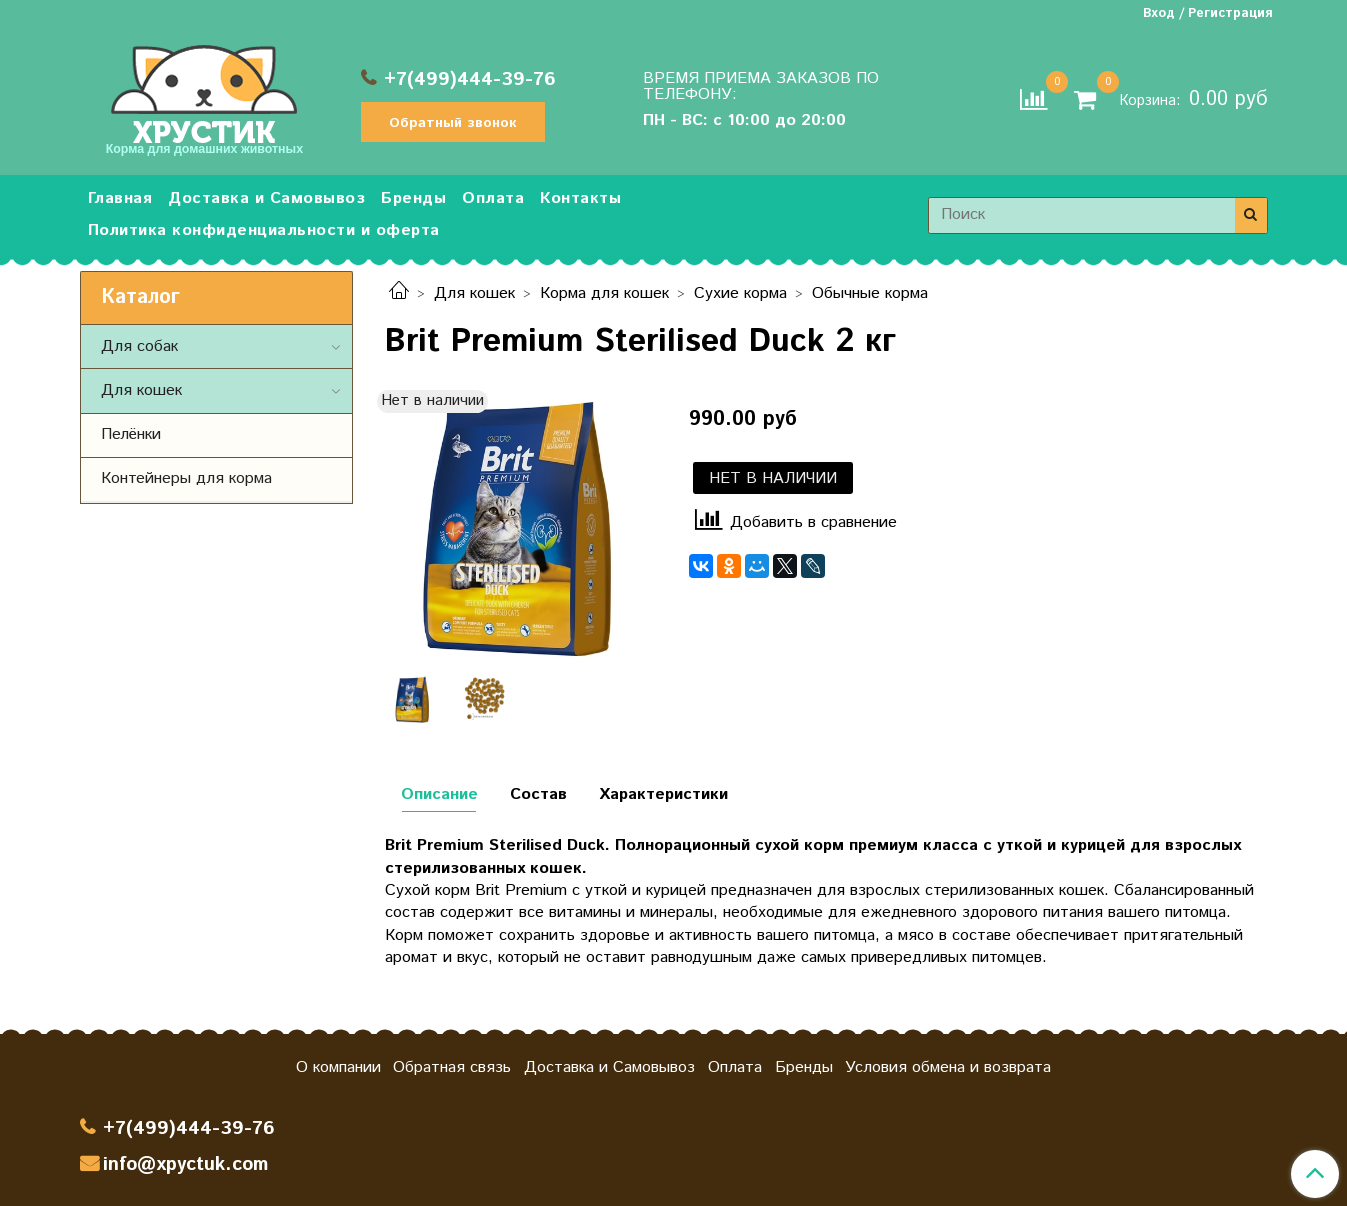 The width and height of the screenshot is (1347, 1206). What do you see at coordinates (470, 79) in the screenshot?
I see `+7(499)444-39-76` at bounding box center [470, 79].